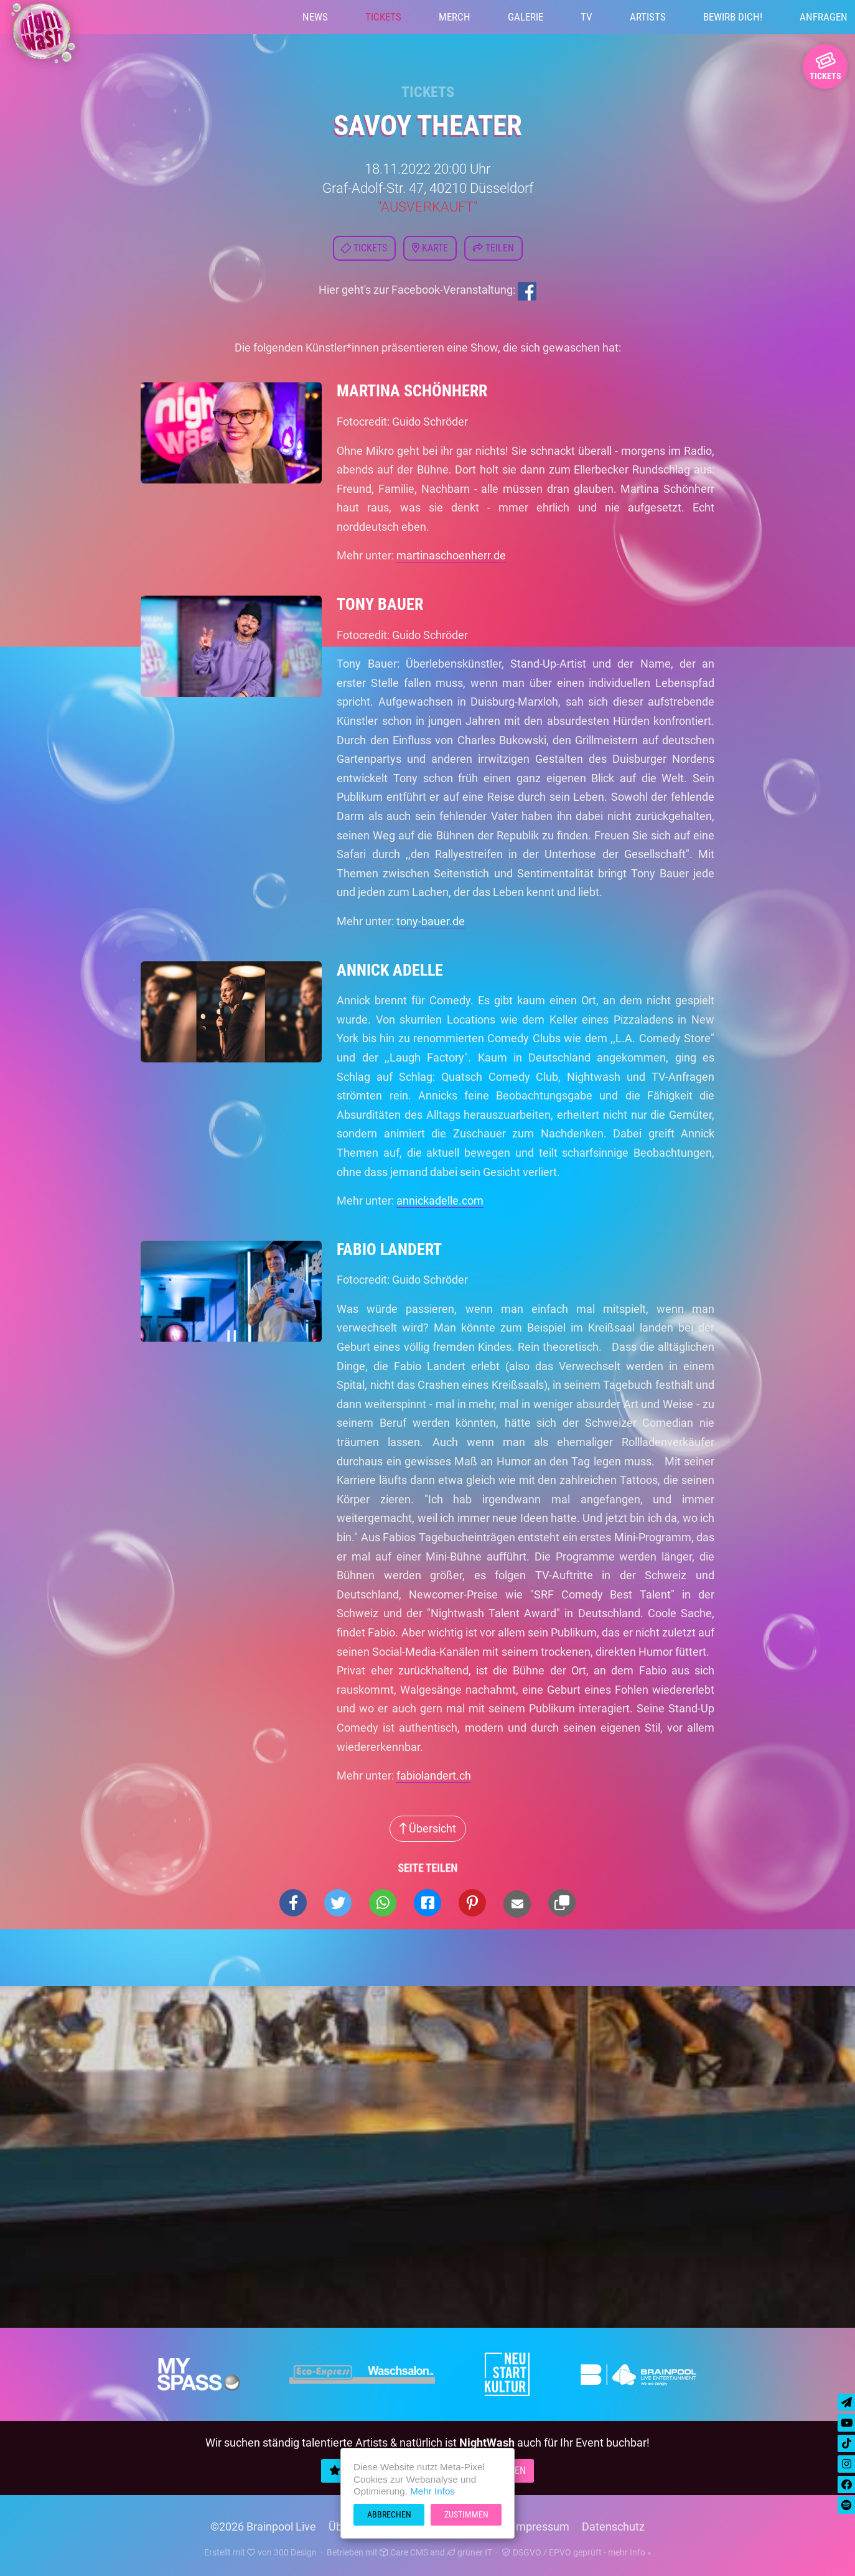 Image resolution: width=855 pixels, height=2576 pixels. Describe the element at coordinates (451, 555) in the screenshot. I see `martinaschoenherr.de` at that location.